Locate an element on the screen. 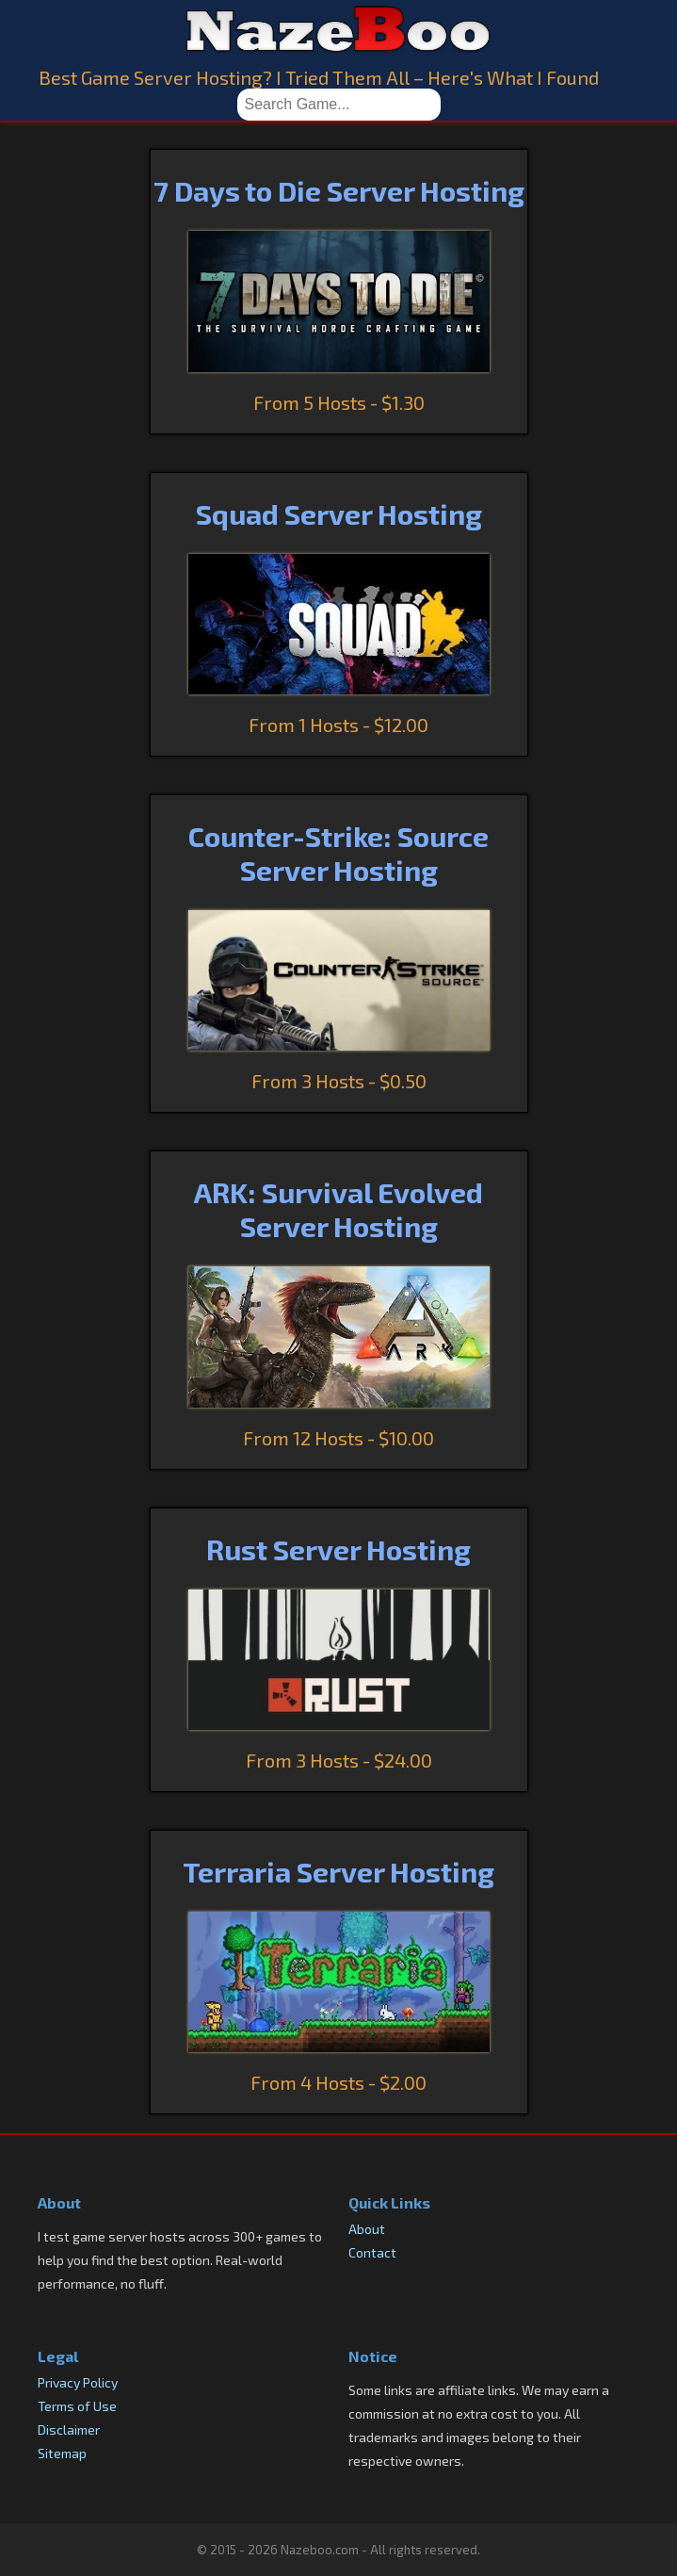 This screenshot has height=2576, width=677. Terms of Use is located at coordinates (77, 2406).